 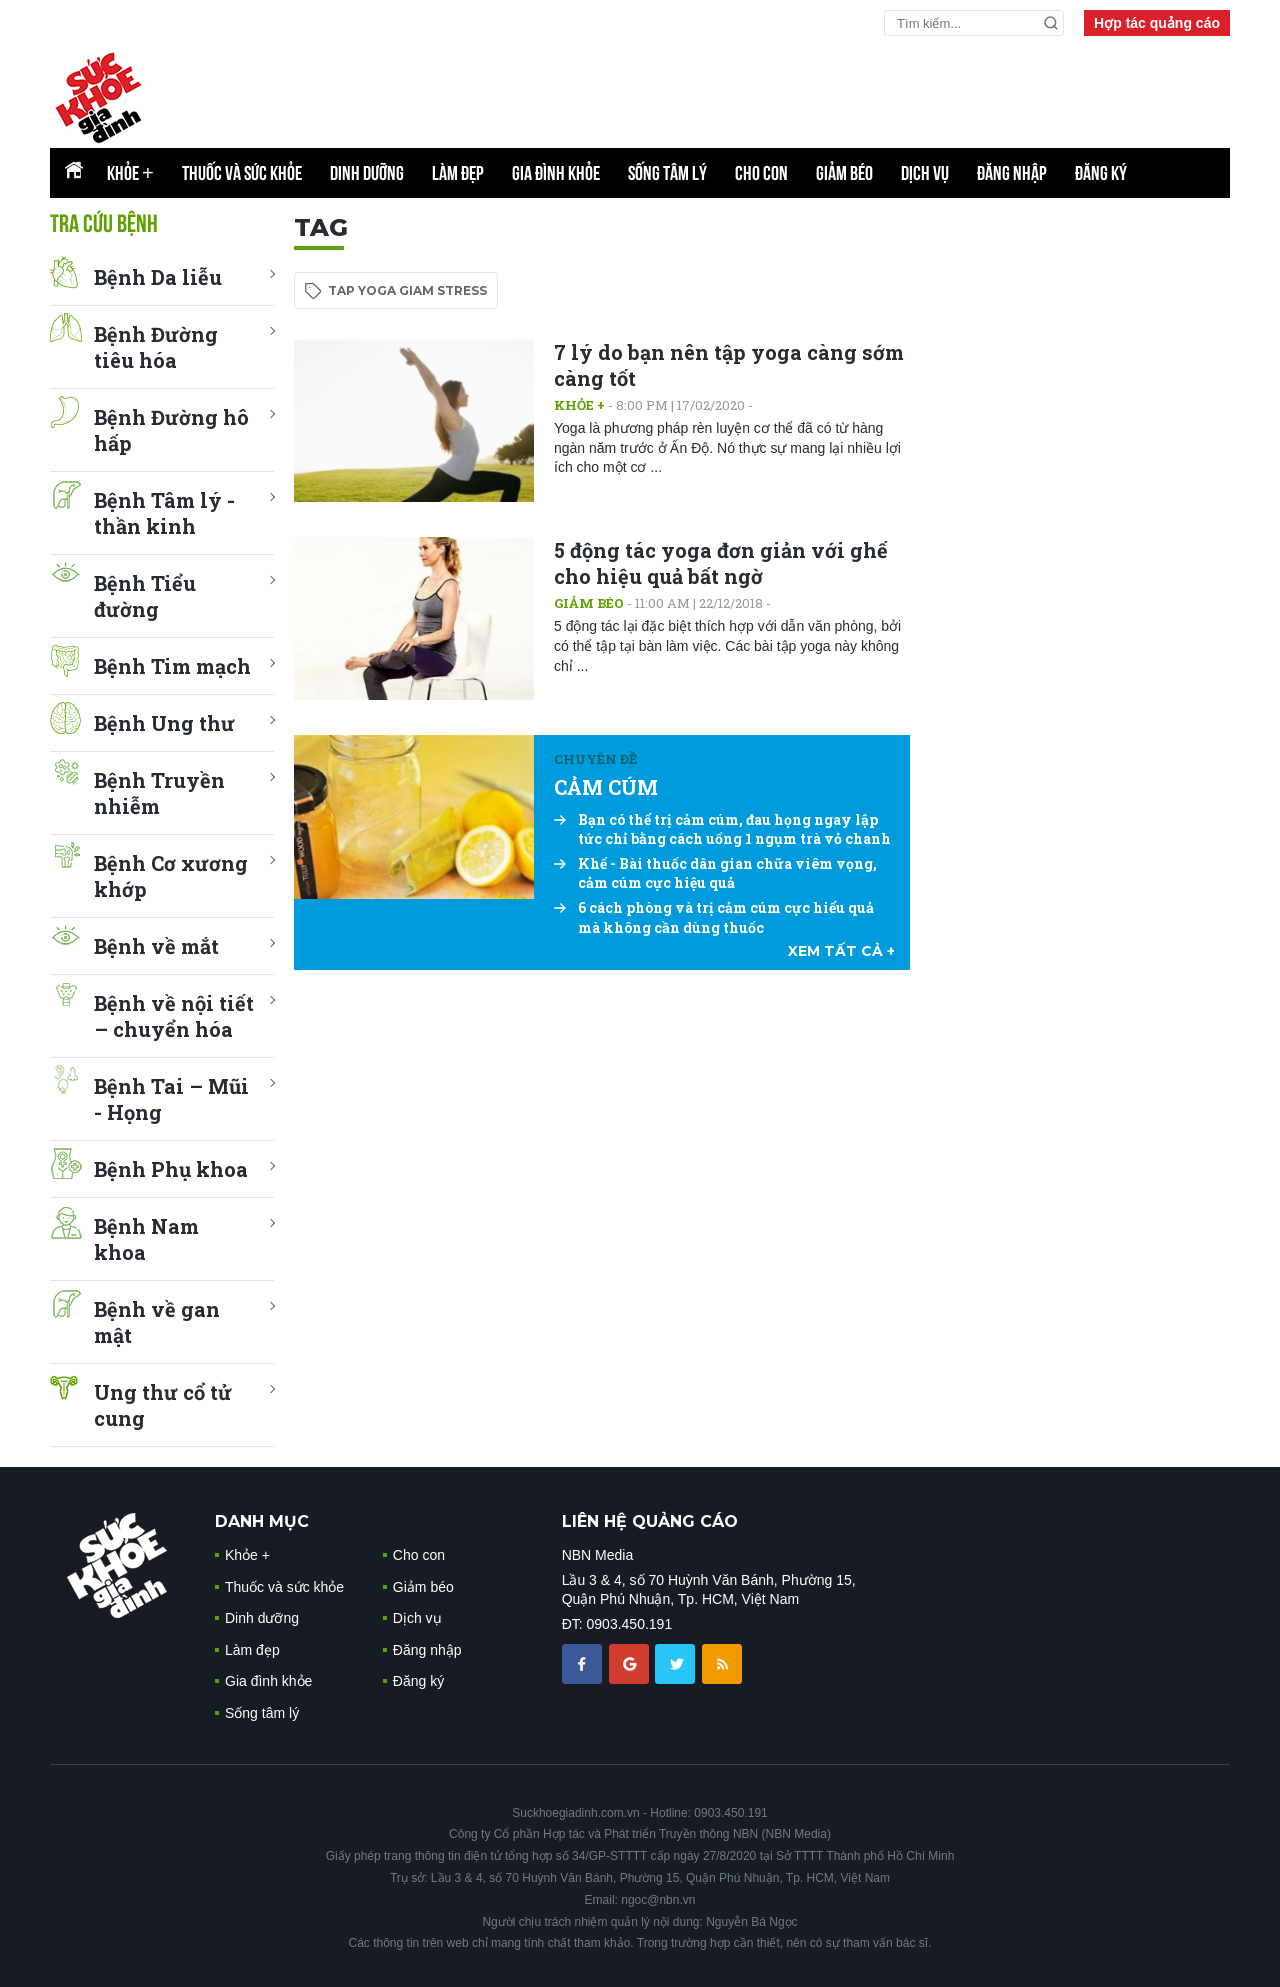 What do you see at coordinates (556, 173) in the screenshot?
I see `Gia đình khỏe` at bounding box center [556, 173].